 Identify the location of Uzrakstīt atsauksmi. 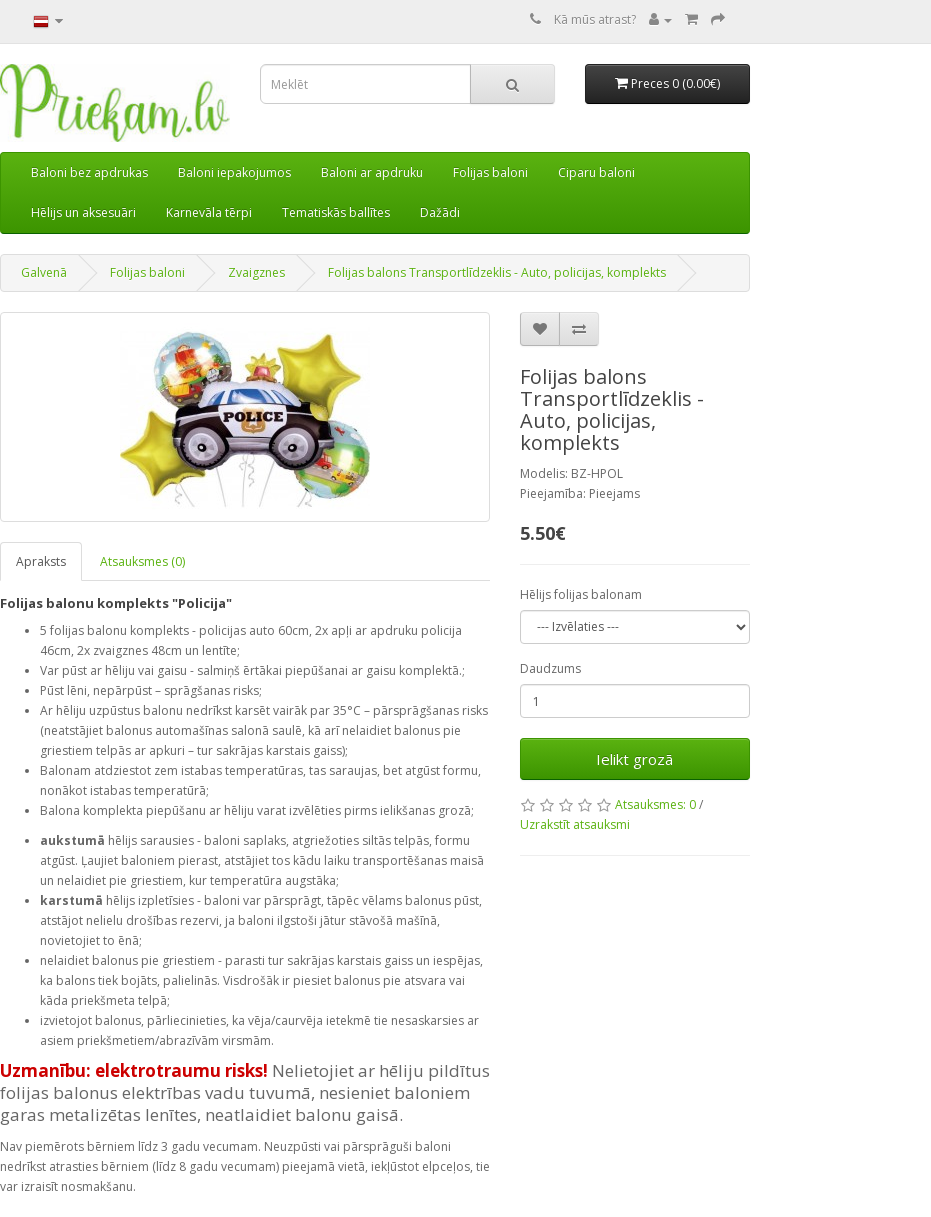
(575, 824).